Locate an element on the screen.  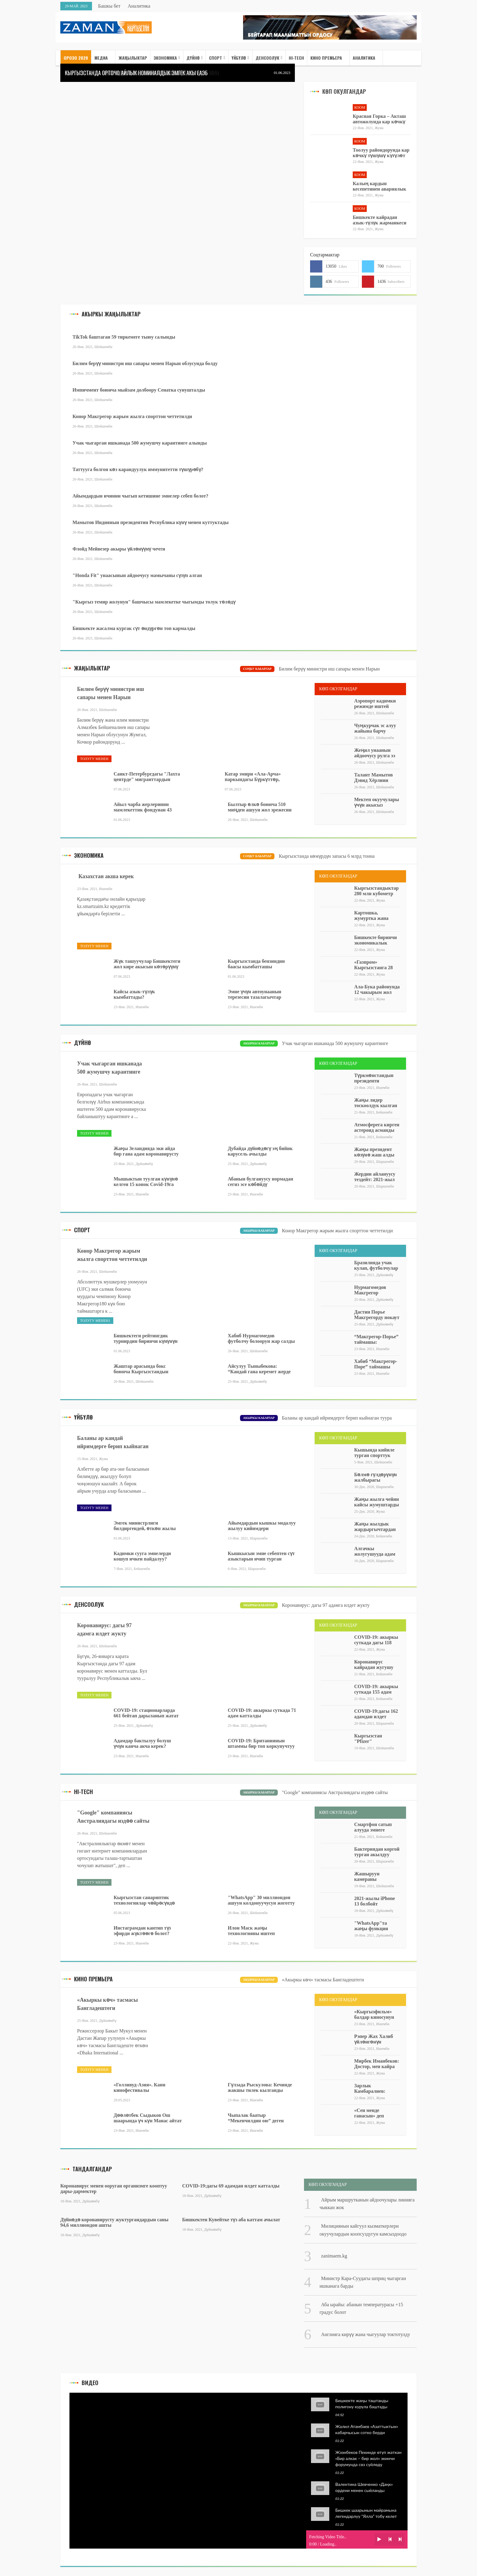
Акыркы жаңылыктар is located at coordinates (111, 314).